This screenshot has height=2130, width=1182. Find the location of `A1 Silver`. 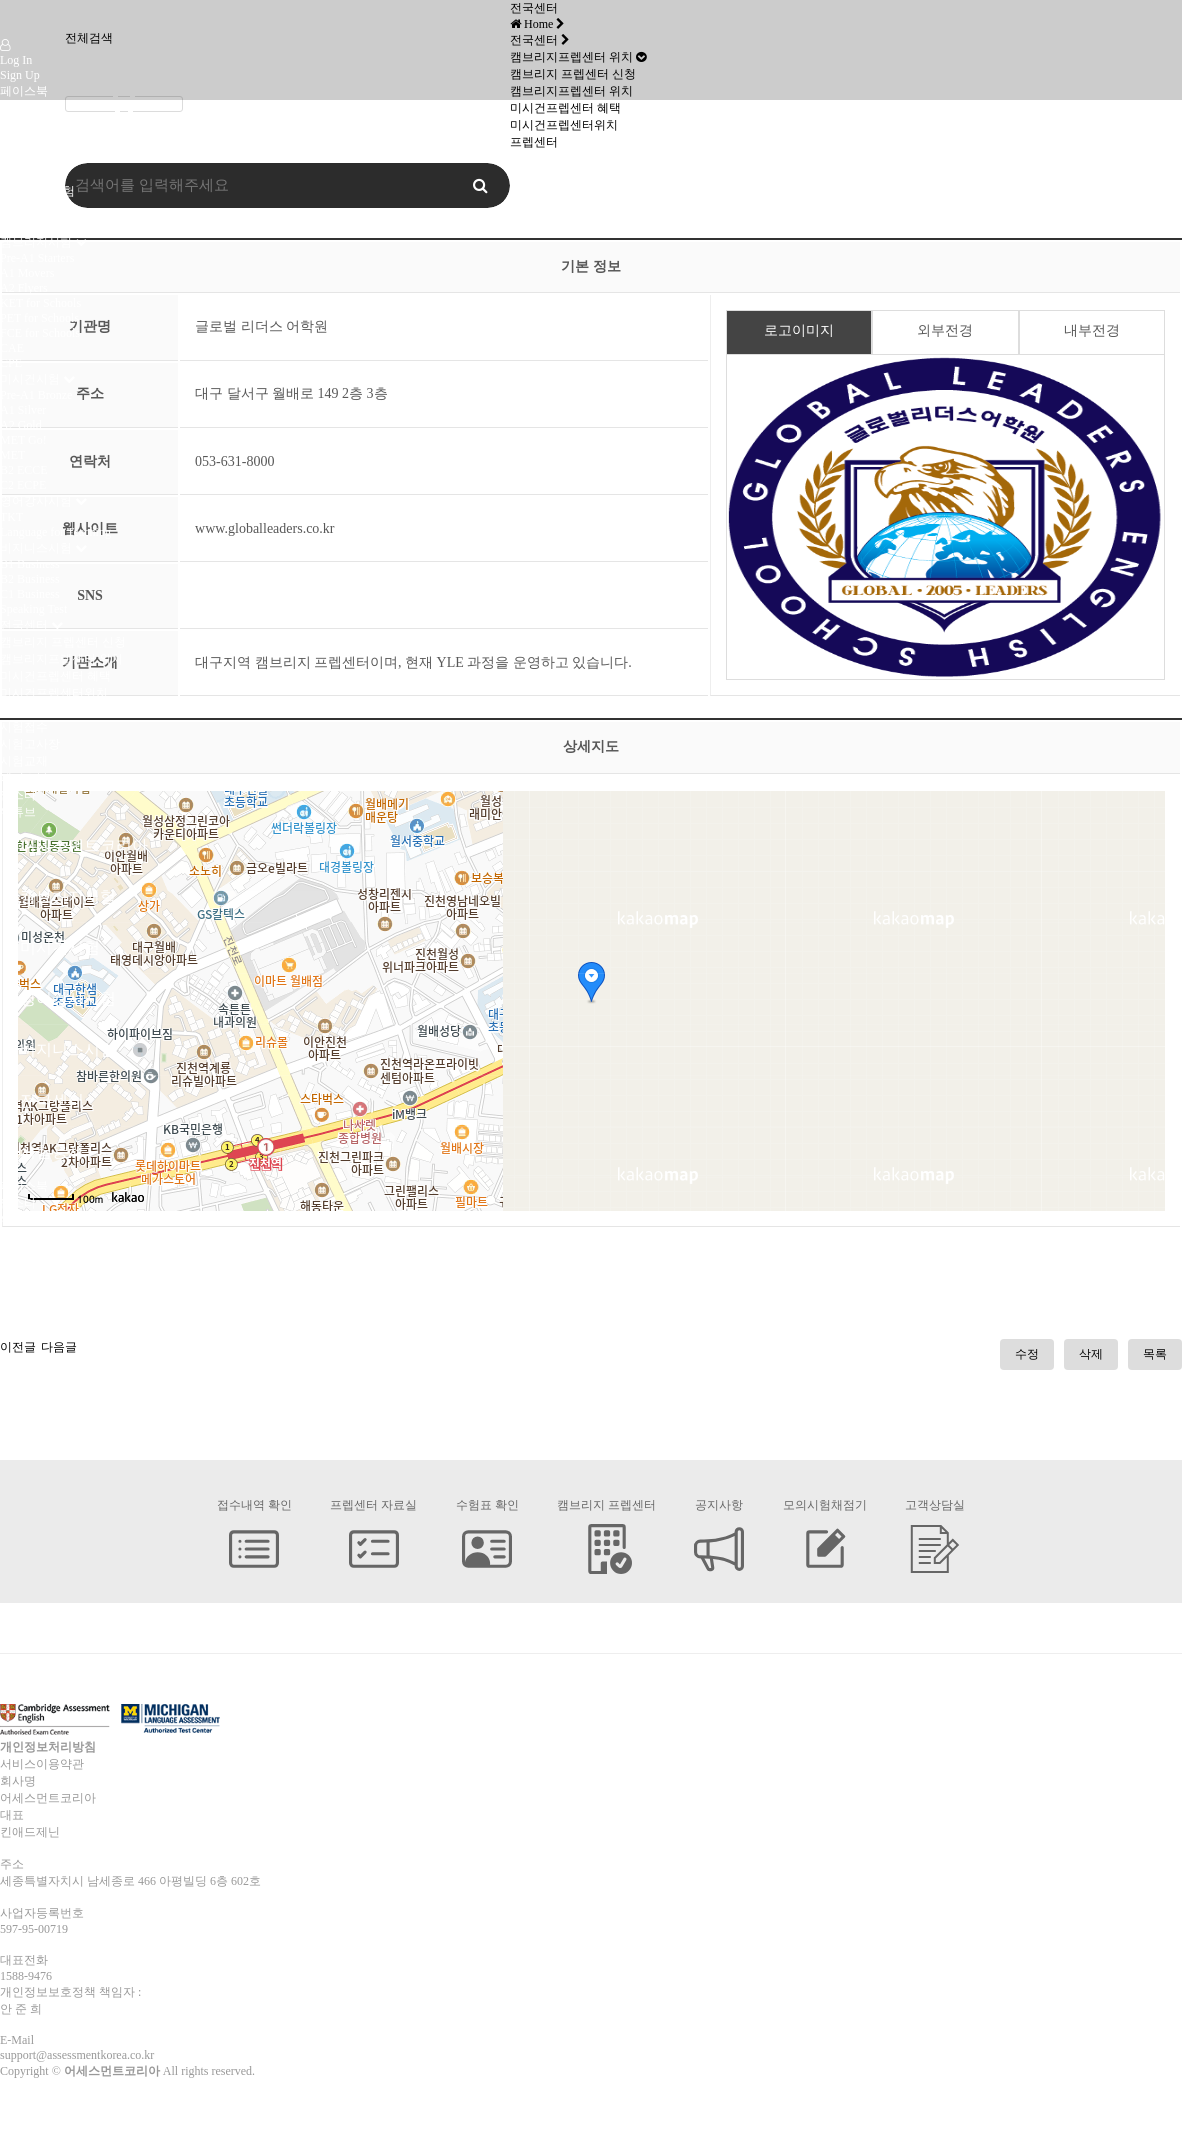

A1 Silver is located at coordinates (23, 410).